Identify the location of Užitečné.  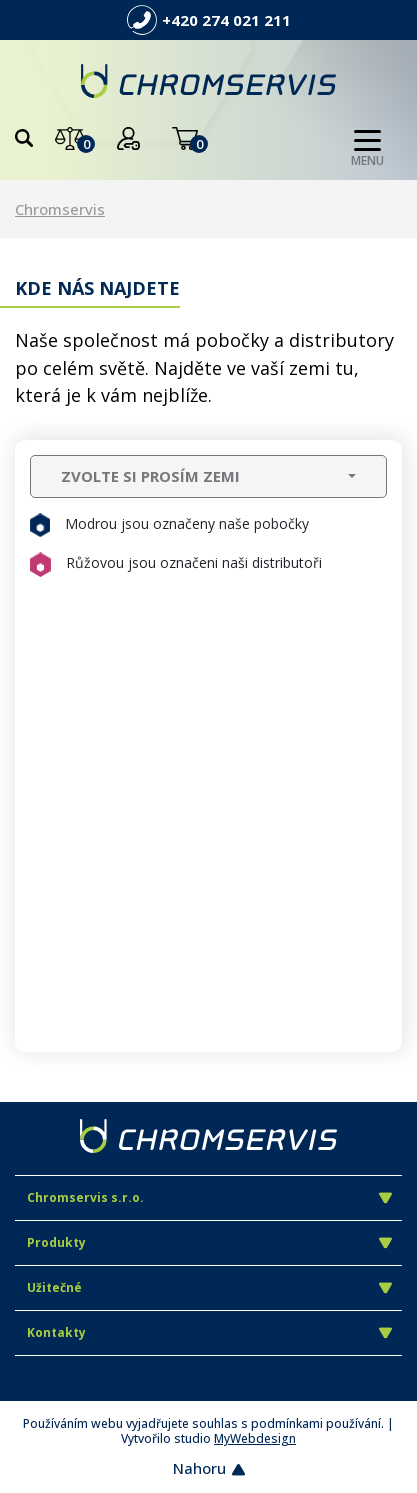
(209, 1287).